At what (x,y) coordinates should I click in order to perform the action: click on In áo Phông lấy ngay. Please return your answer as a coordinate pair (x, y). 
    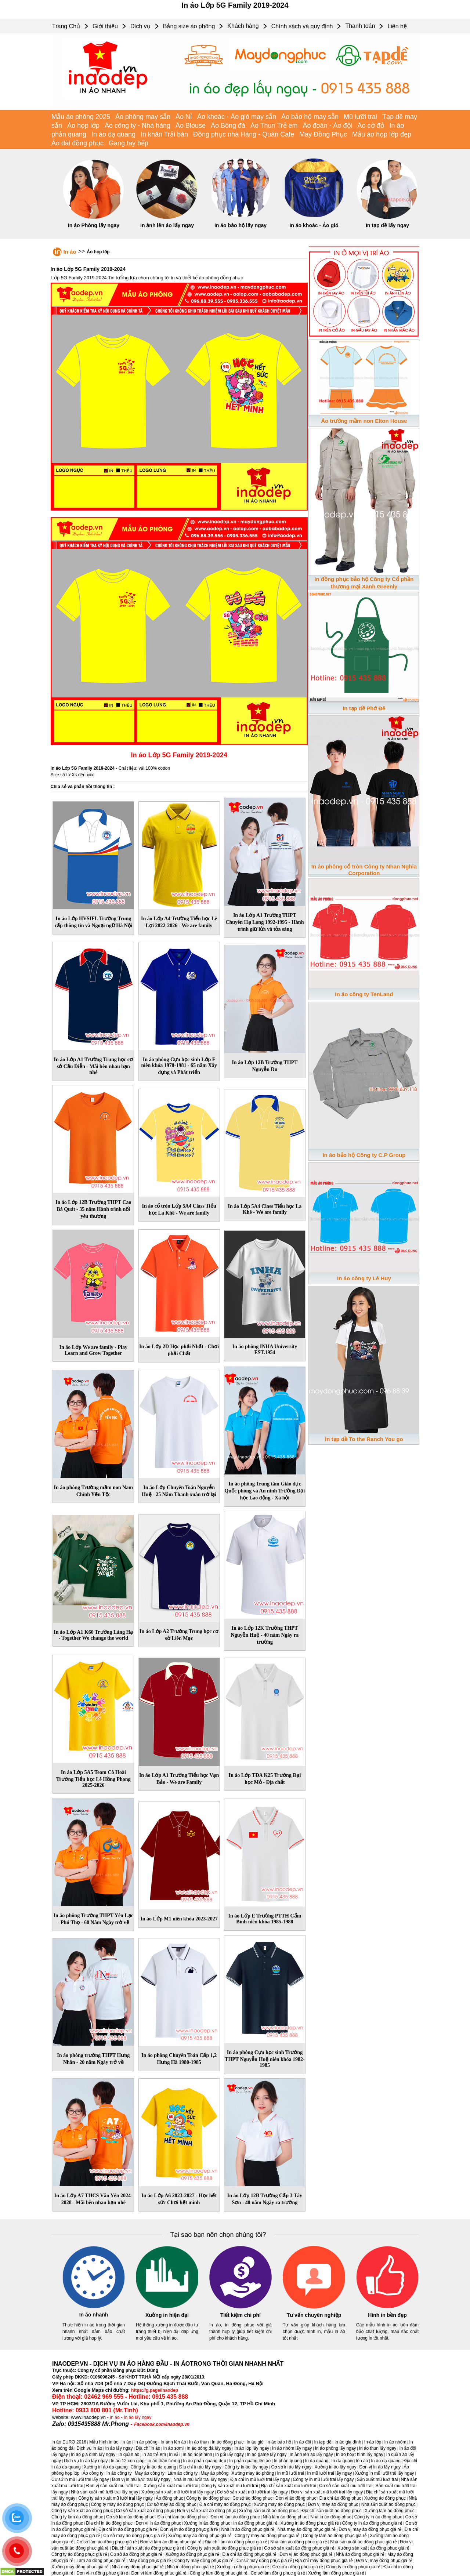
    Looking at the image, I should click on (93, 225).